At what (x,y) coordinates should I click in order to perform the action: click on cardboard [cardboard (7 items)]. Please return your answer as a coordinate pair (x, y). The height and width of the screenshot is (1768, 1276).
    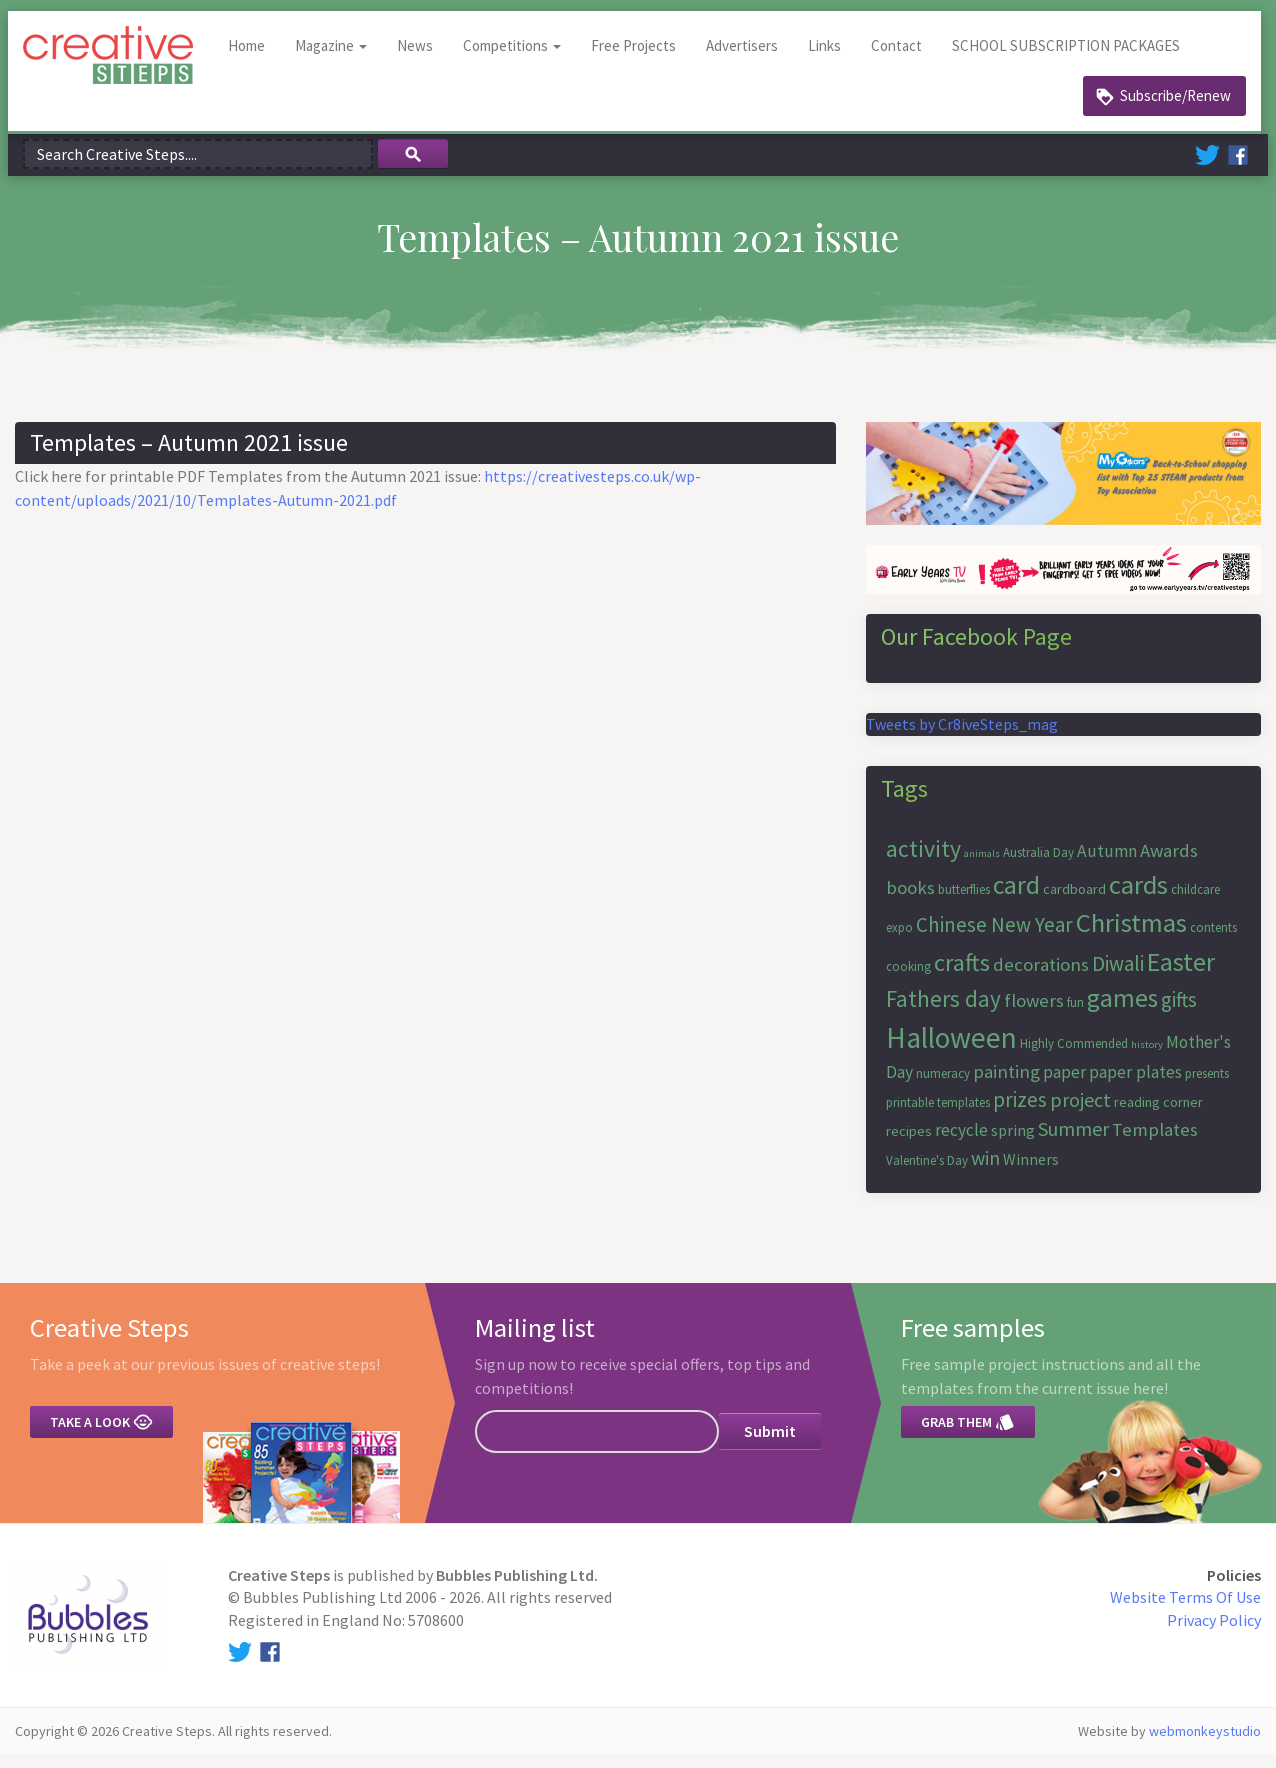
    Looking at the image, I should click on (1074, 903).